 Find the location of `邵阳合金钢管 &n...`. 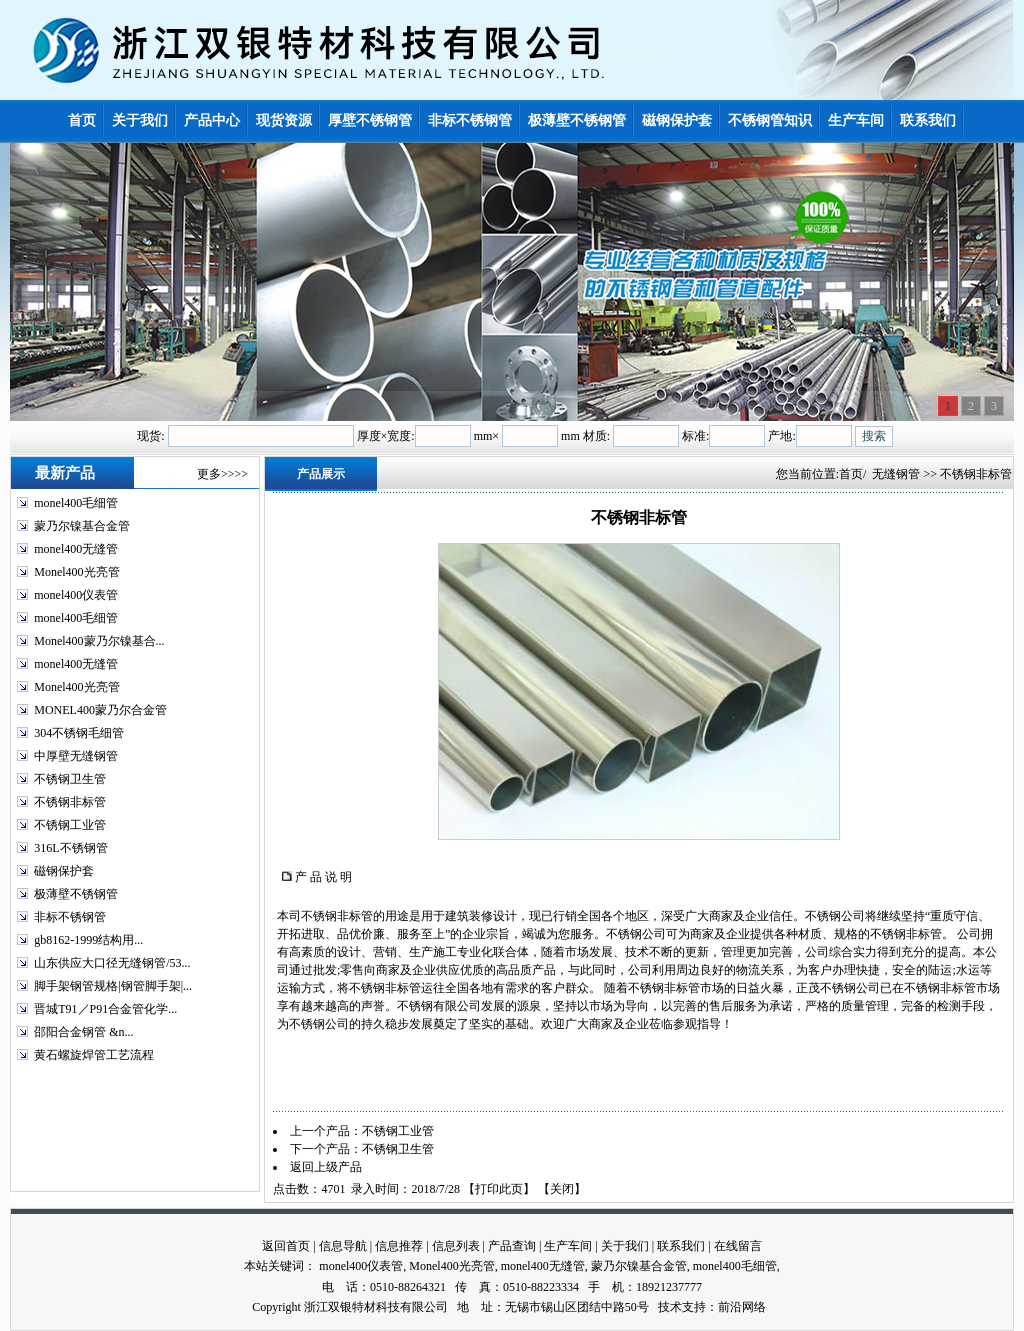

邵阳合金钢管 &n... is located at coordinates (83, 1032).